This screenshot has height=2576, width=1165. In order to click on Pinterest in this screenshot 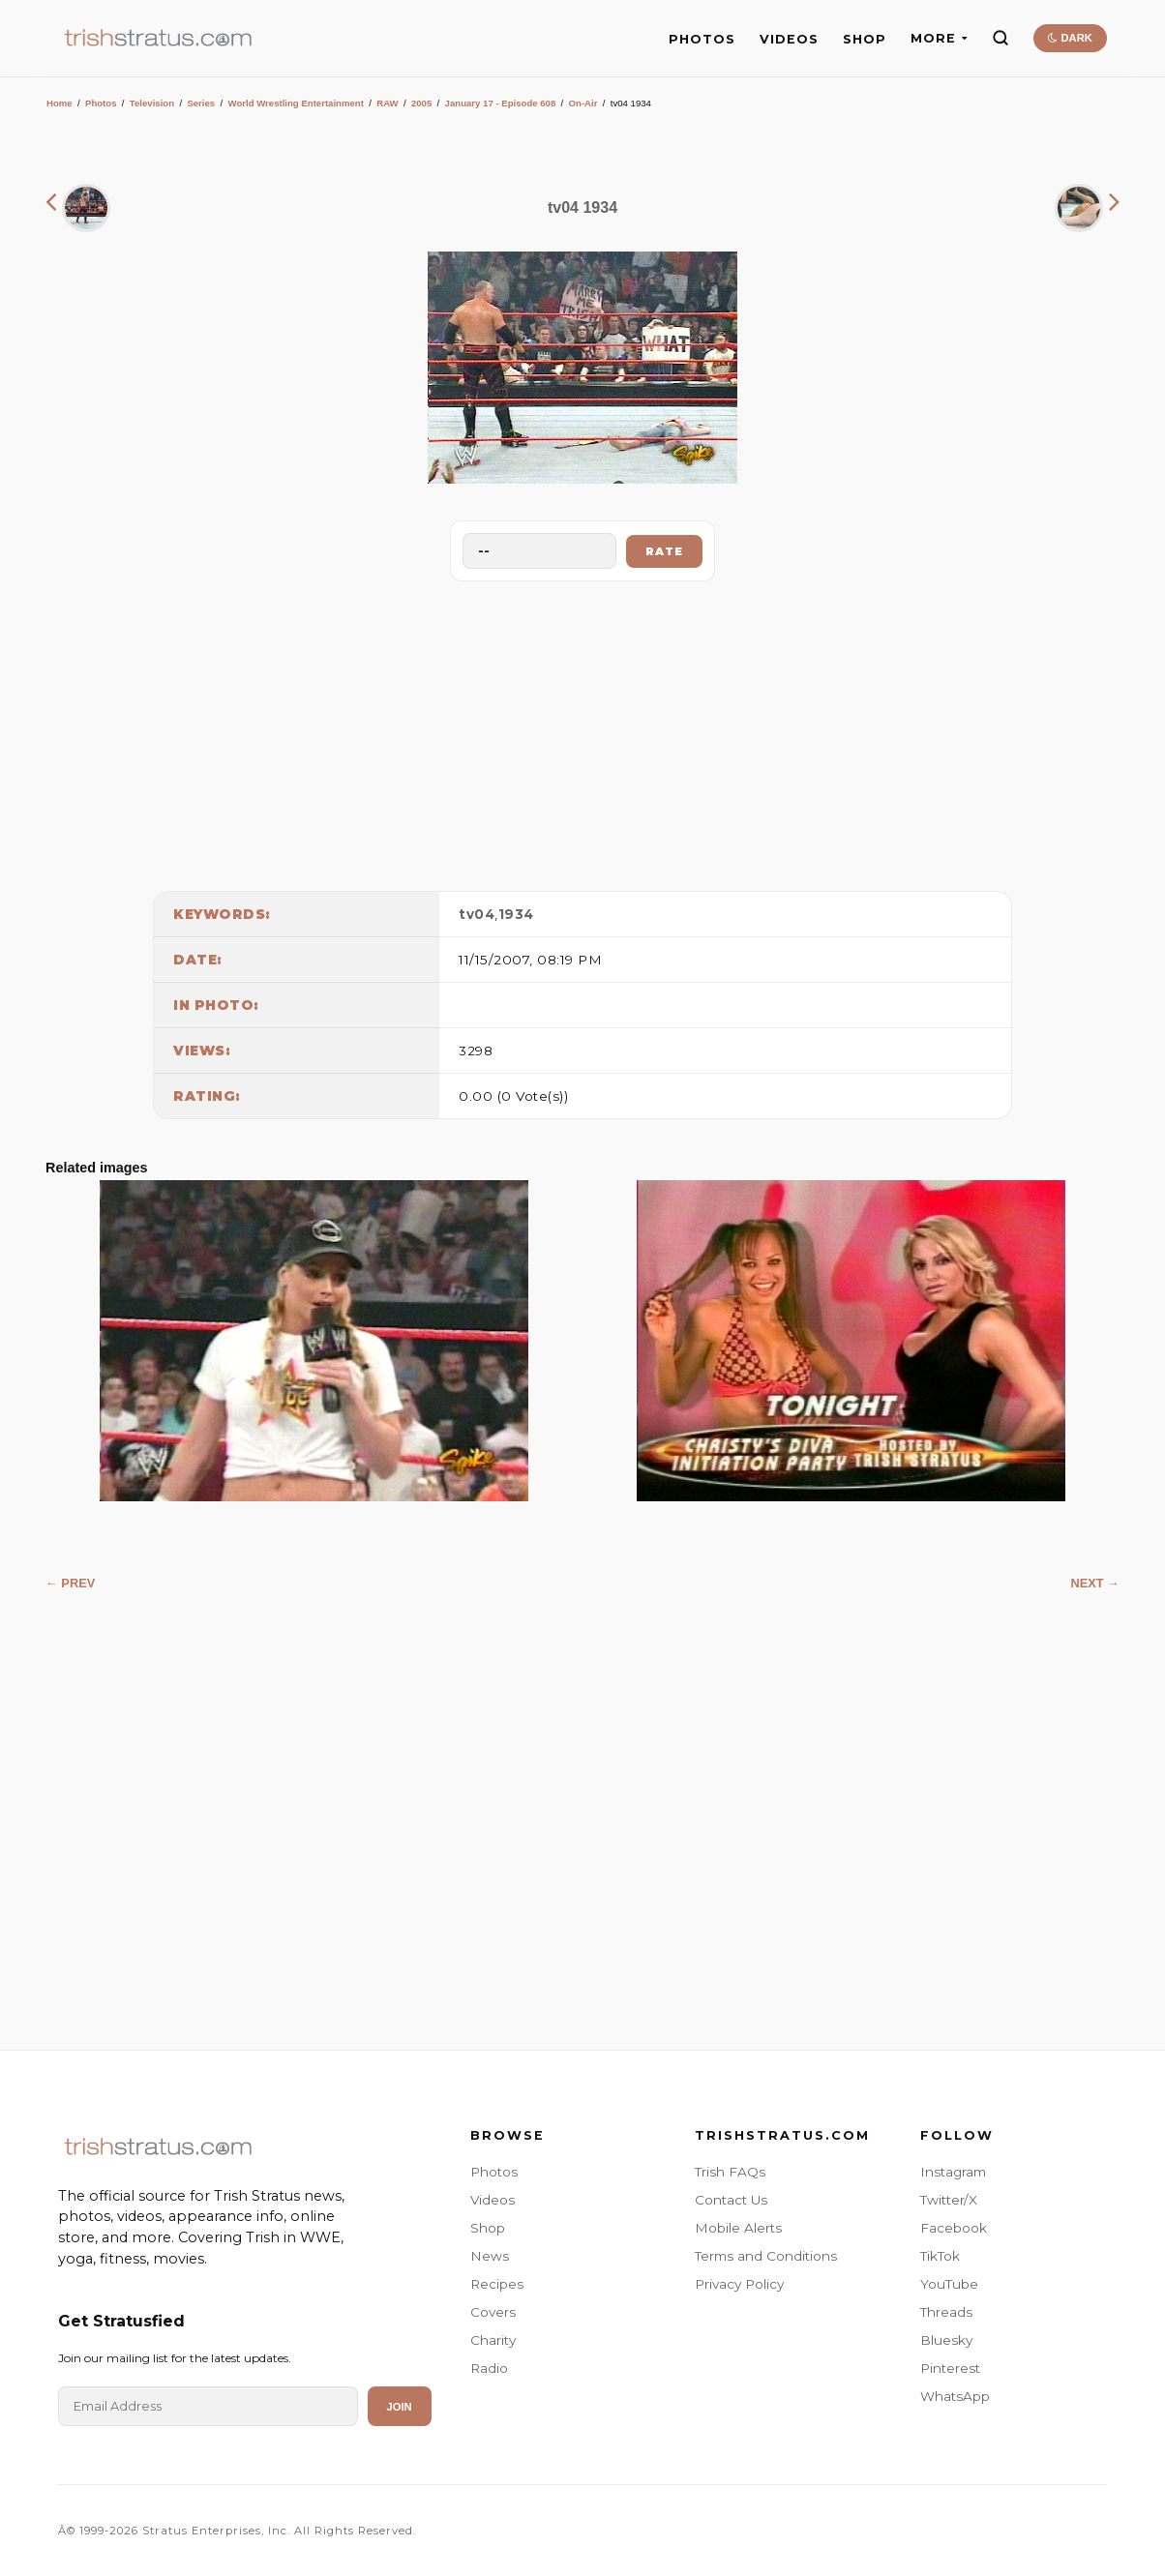, I will do `click(950, 2368)`.